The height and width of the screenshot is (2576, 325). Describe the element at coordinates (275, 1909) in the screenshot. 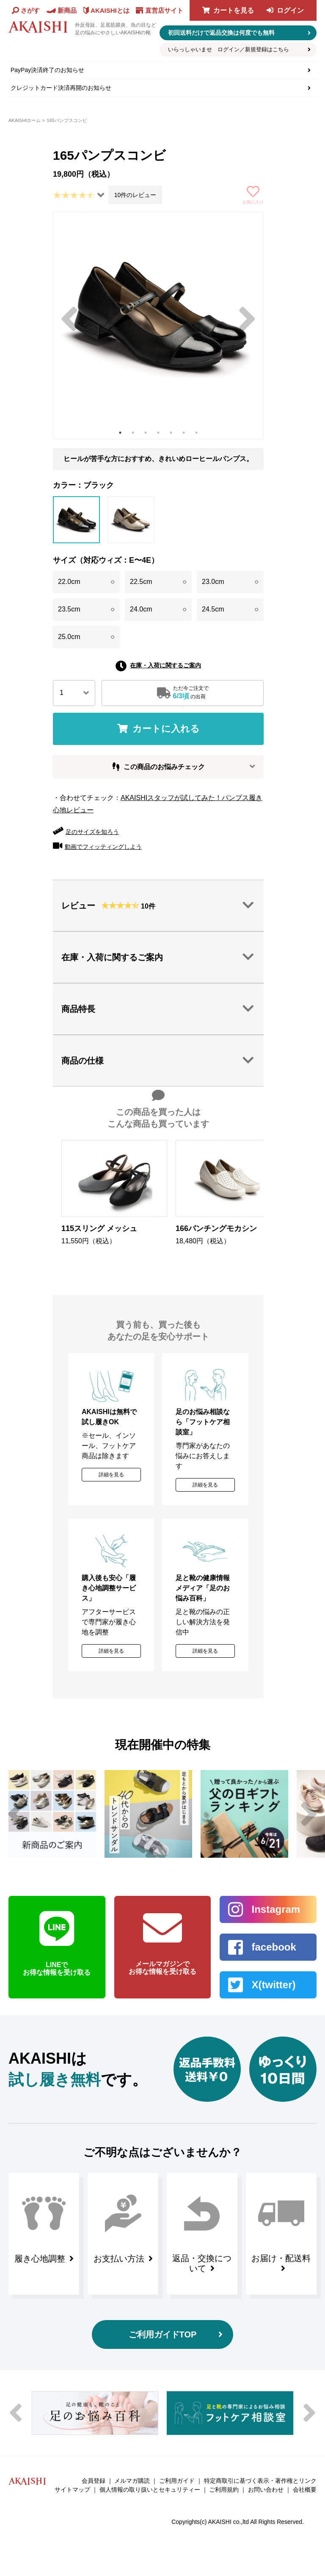

I see `Instagram` at that location.